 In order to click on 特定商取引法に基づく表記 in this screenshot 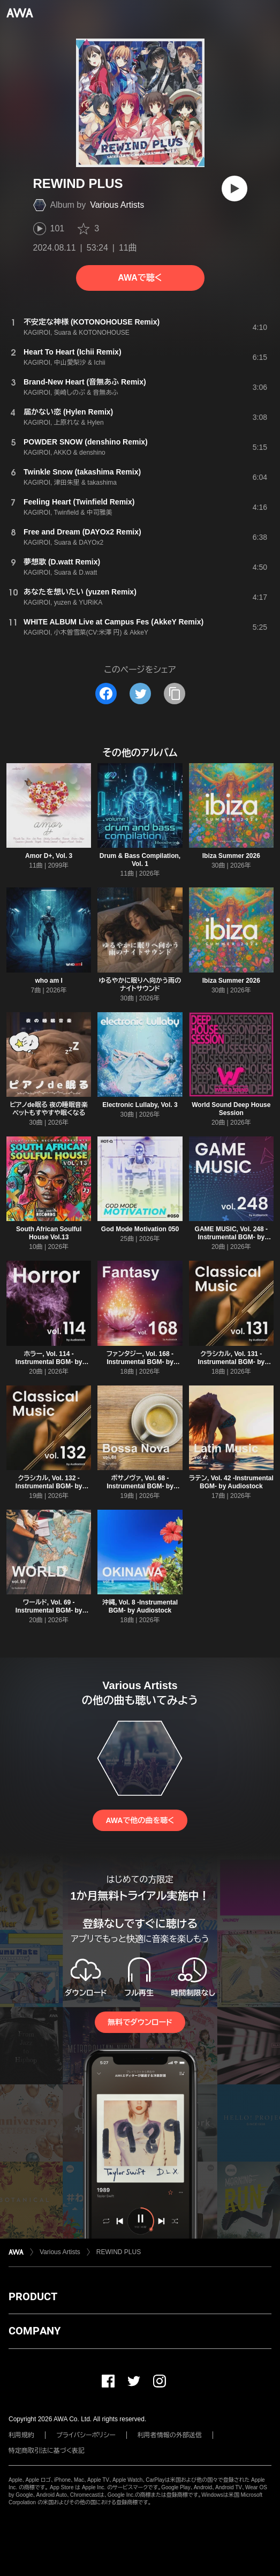, I will do `click(47, 2450)`.